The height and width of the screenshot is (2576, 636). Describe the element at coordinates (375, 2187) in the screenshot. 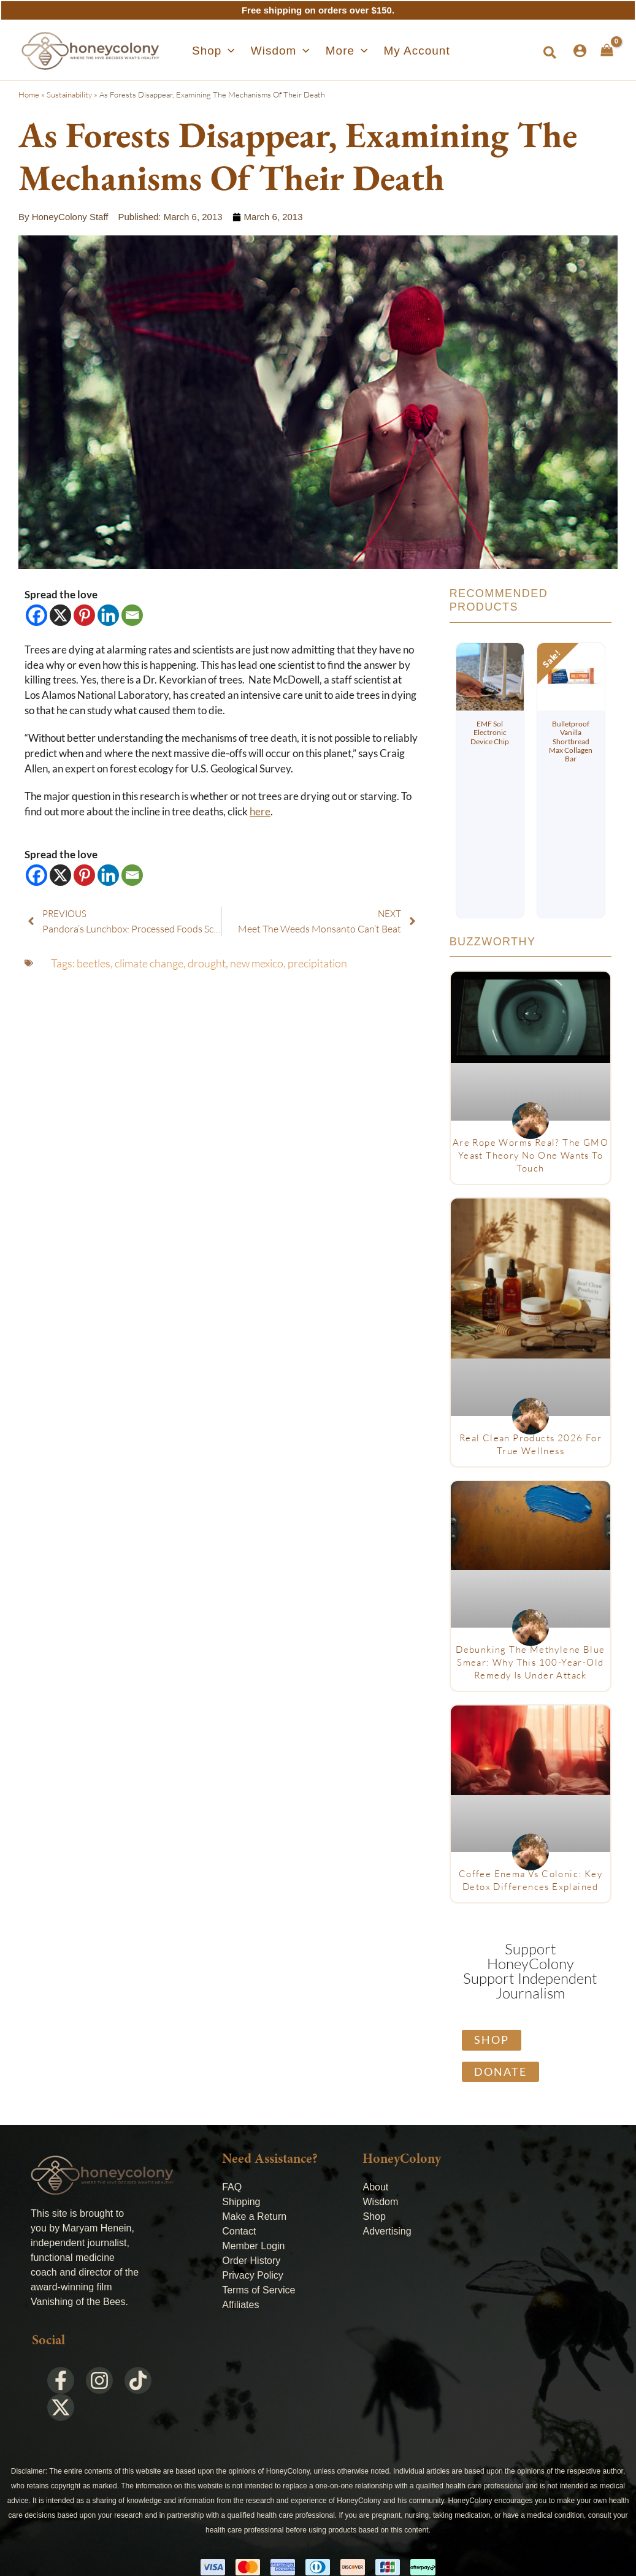

I see `About` at that location.